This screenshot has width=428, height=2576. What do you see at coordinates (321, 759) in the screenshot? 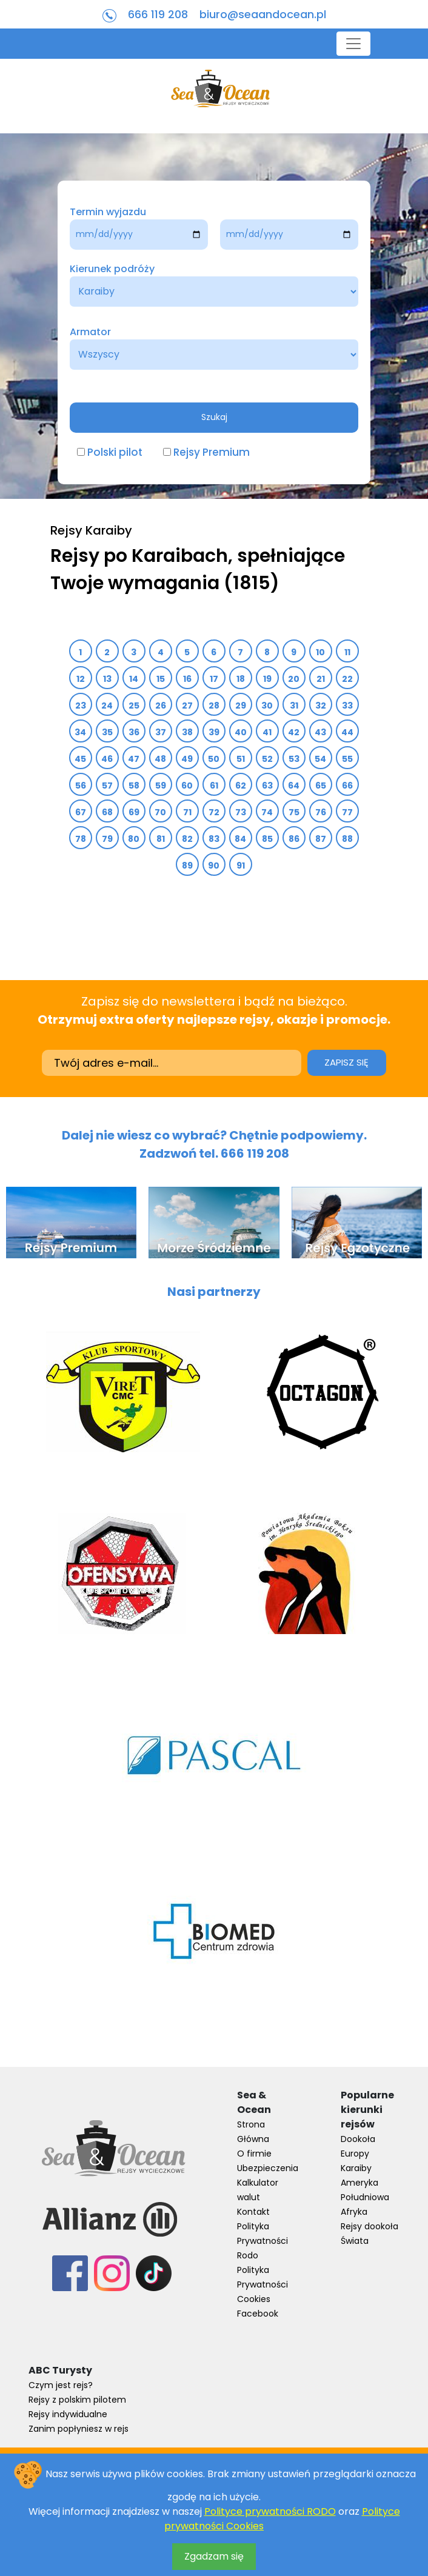
I see `54` at bounding box center [321, 759].